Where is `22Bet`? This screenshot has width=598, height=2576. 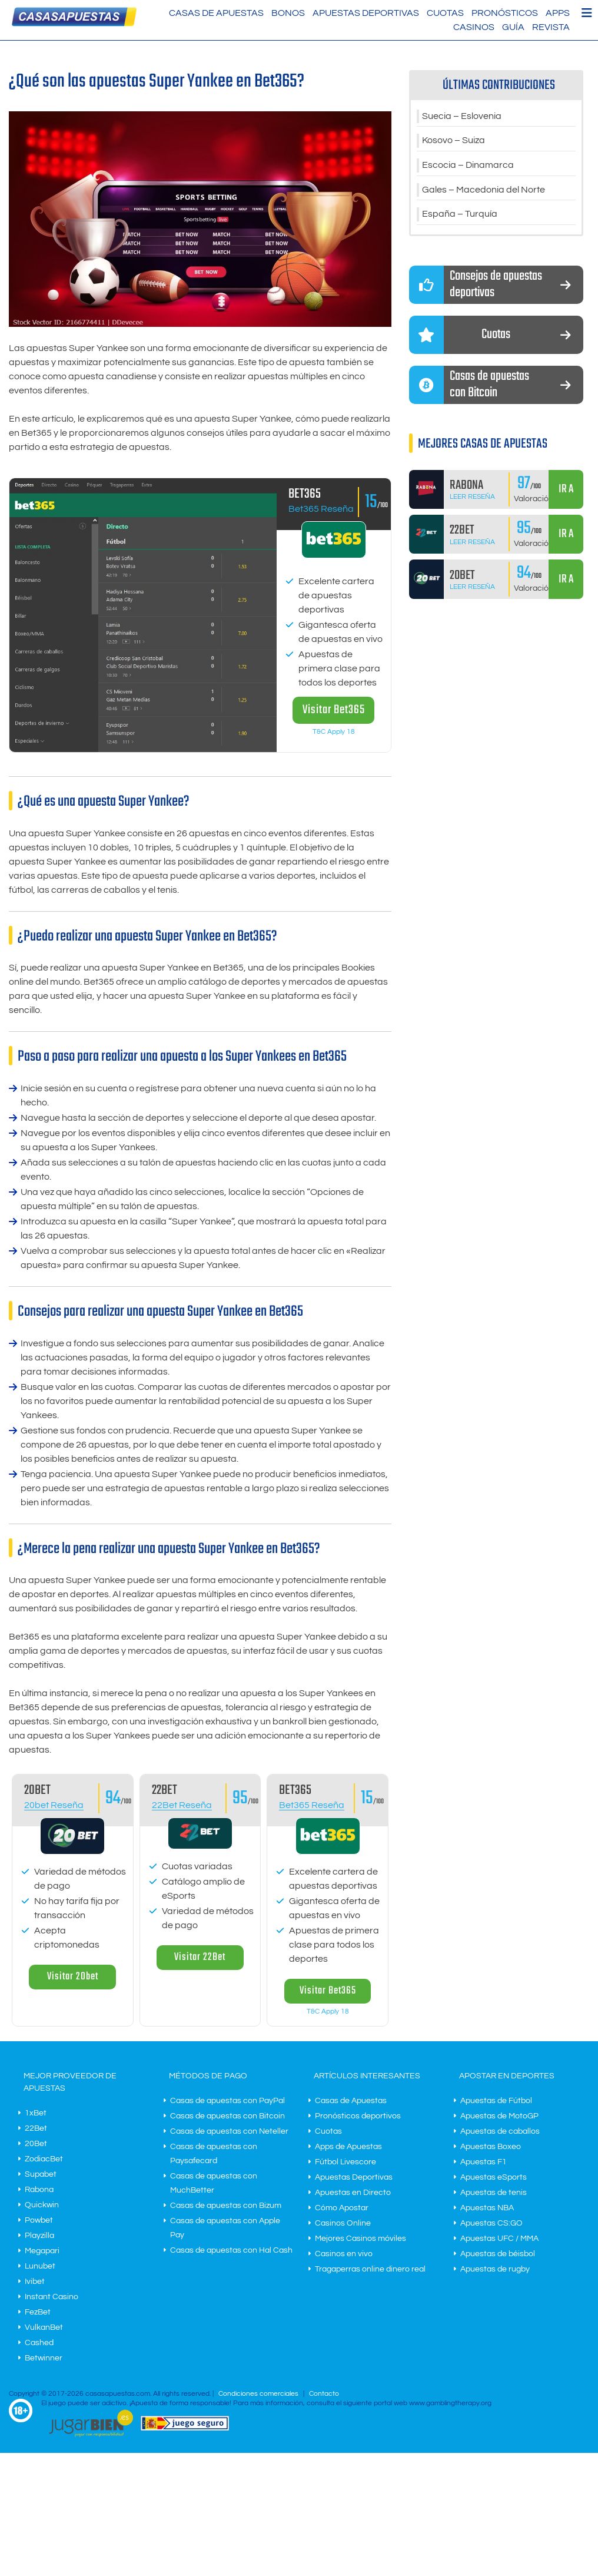
22Bet is located at coordinates (36, 2128).